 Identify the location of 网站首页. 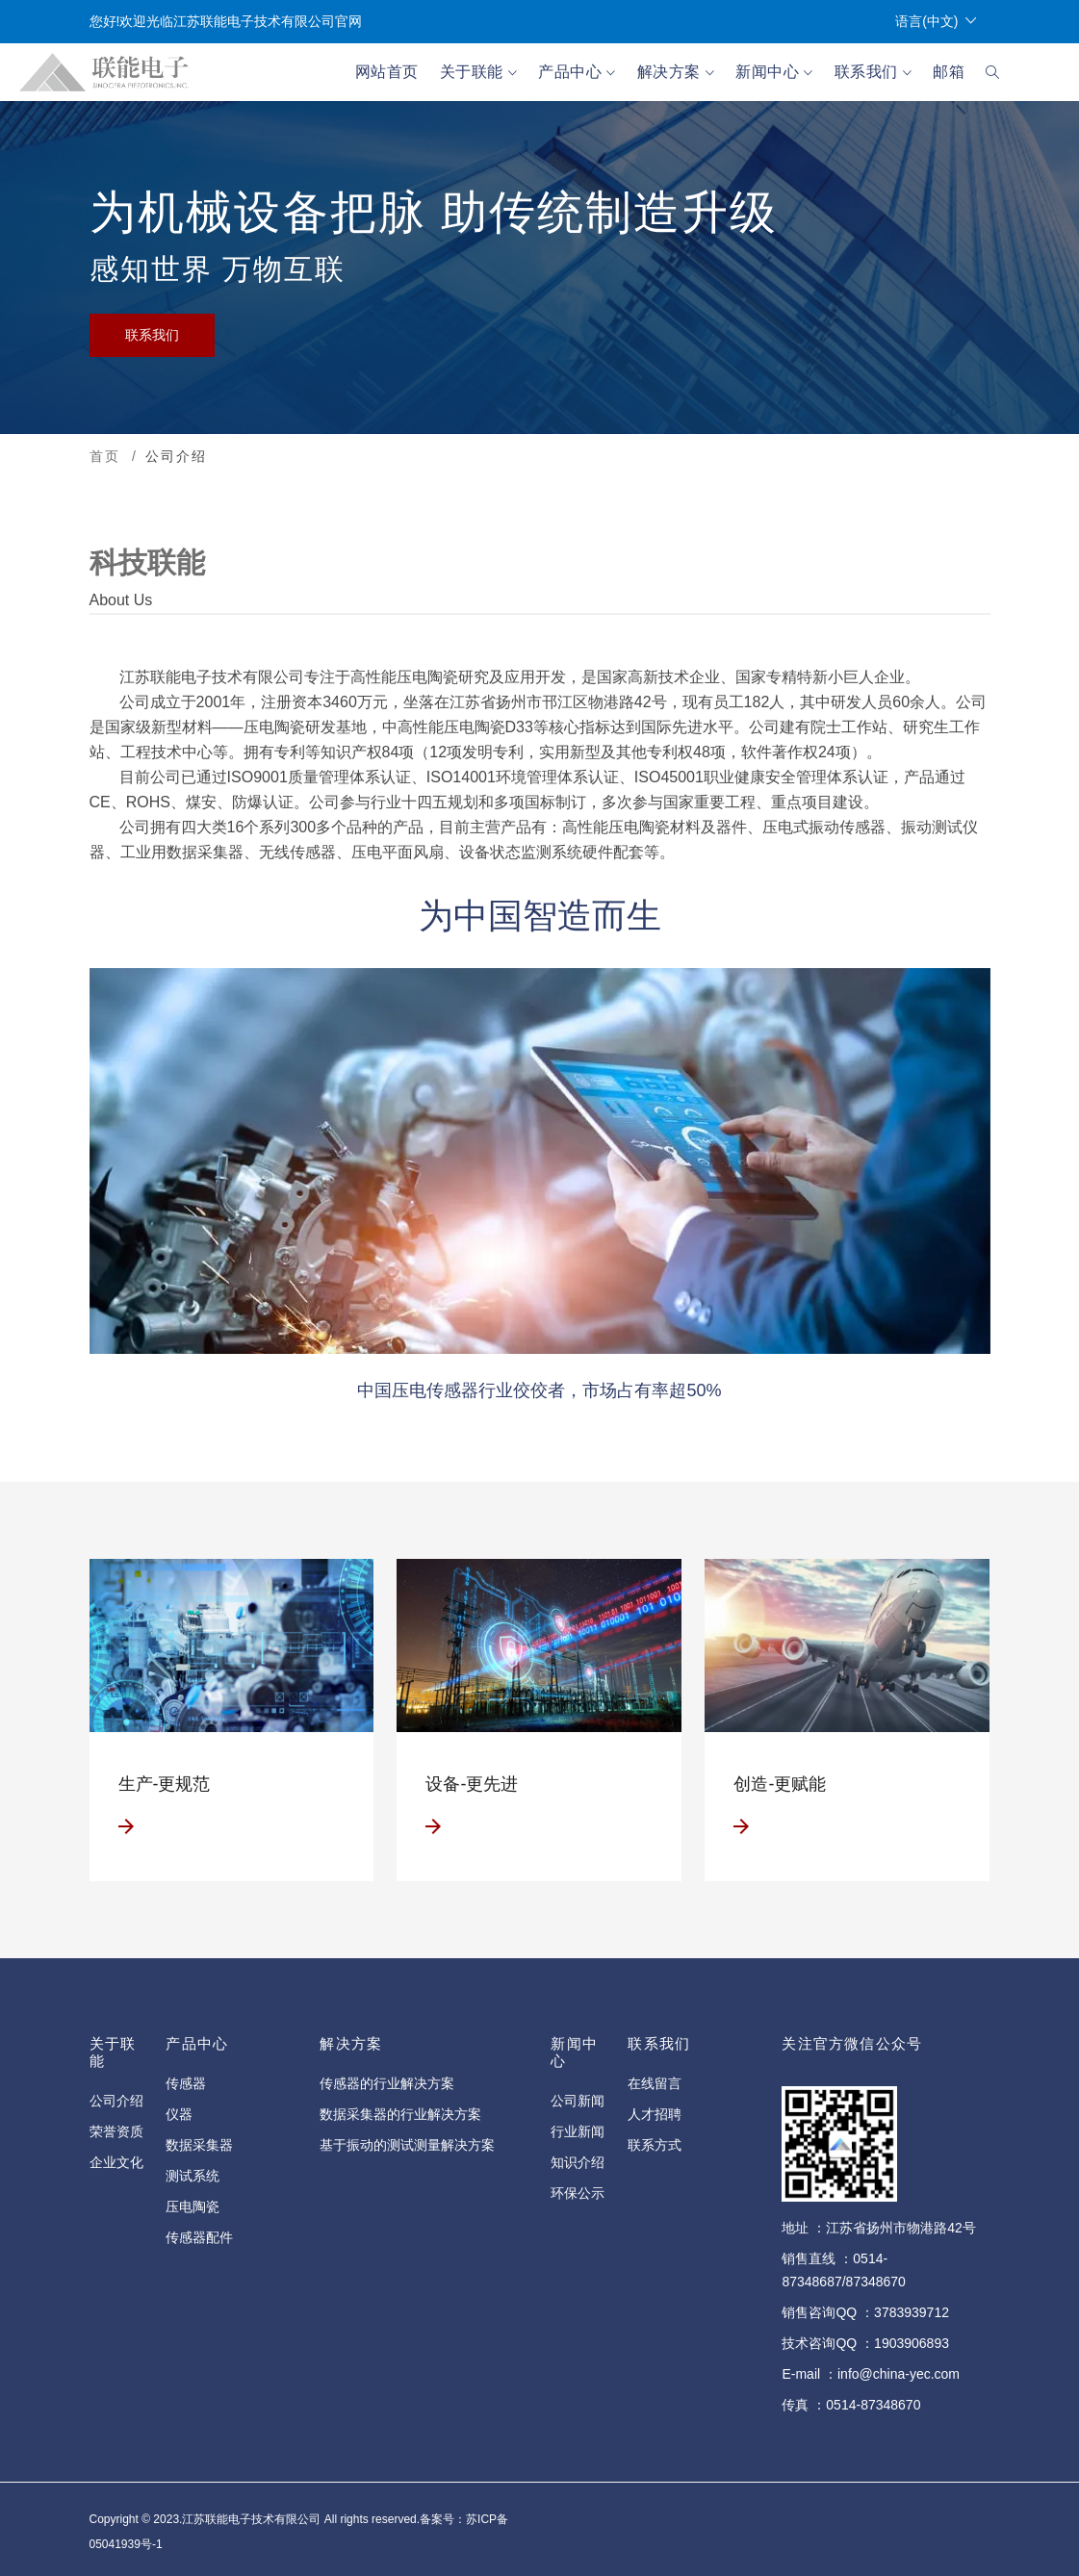
(387, 72).